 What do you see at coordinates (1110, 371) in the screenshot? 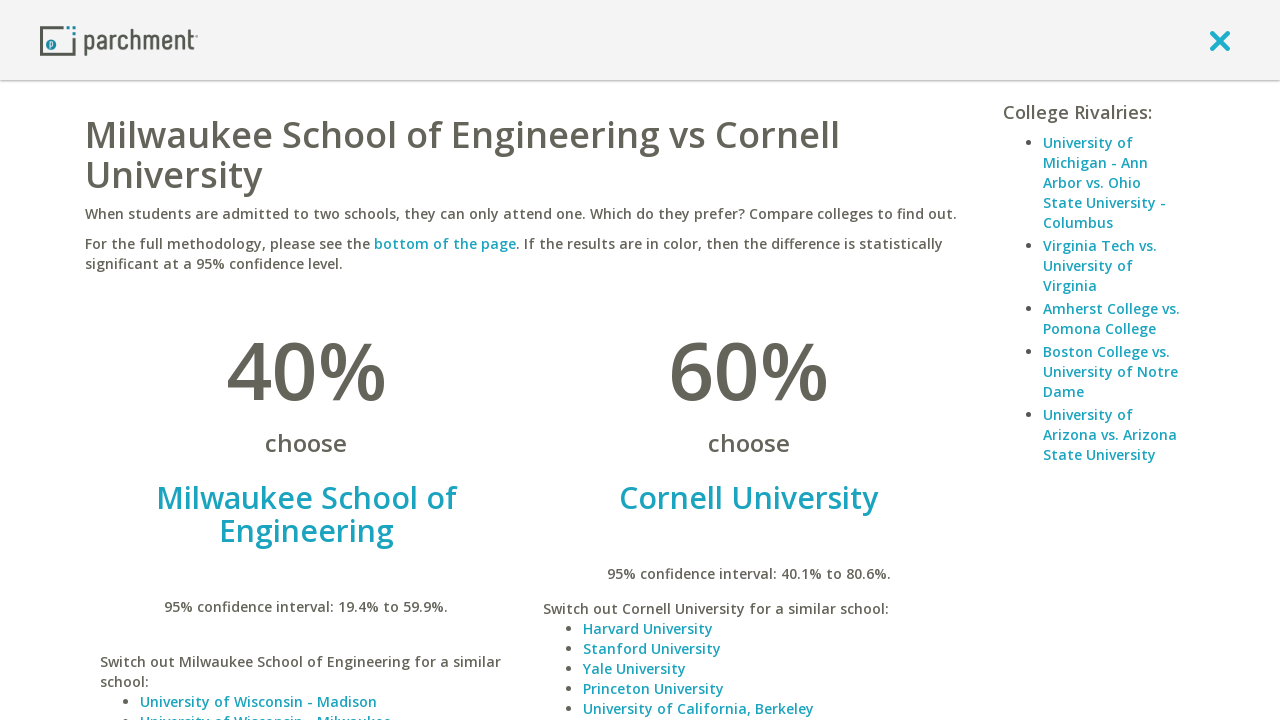
I see `Boston College vs. University of Notre Dame` at bounding box center [1110, 371].